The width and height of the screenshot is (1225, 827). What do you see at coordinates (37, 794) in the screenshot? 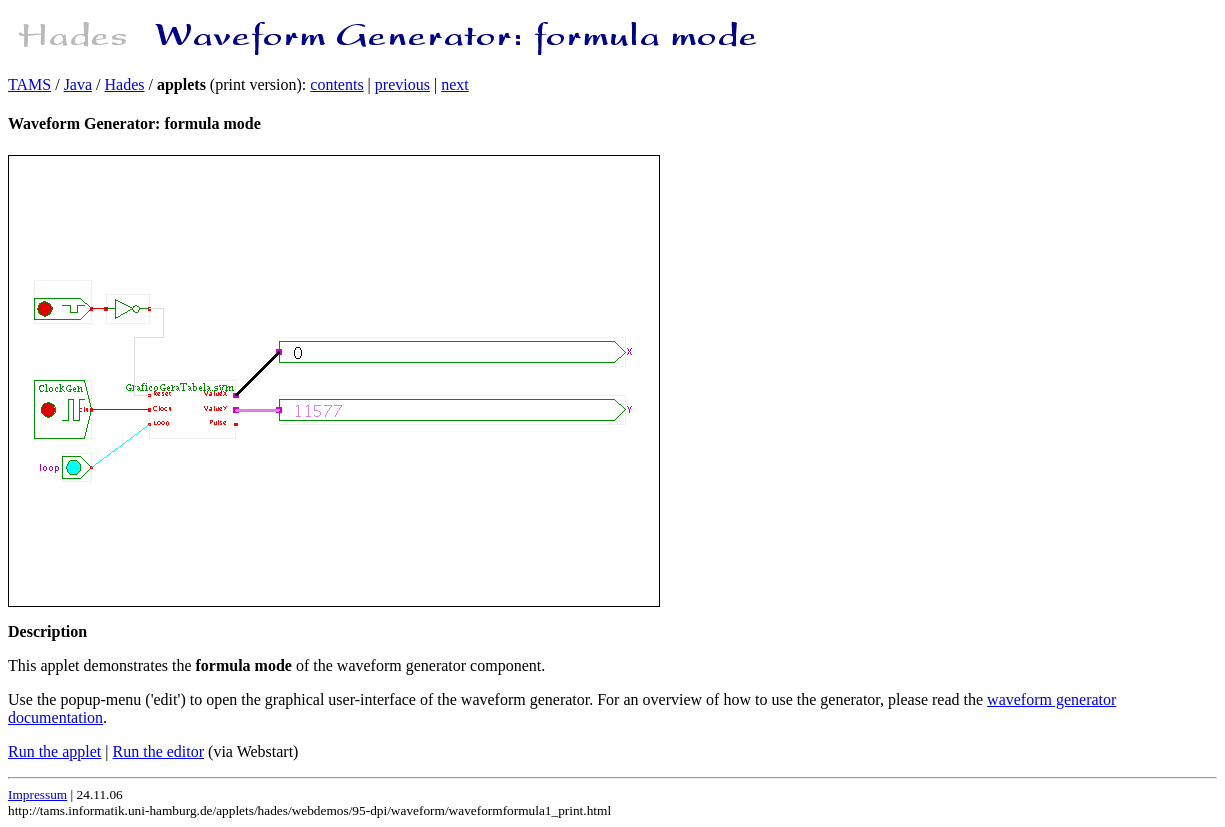
I see `Impressum` at bounding box center [37, 794].